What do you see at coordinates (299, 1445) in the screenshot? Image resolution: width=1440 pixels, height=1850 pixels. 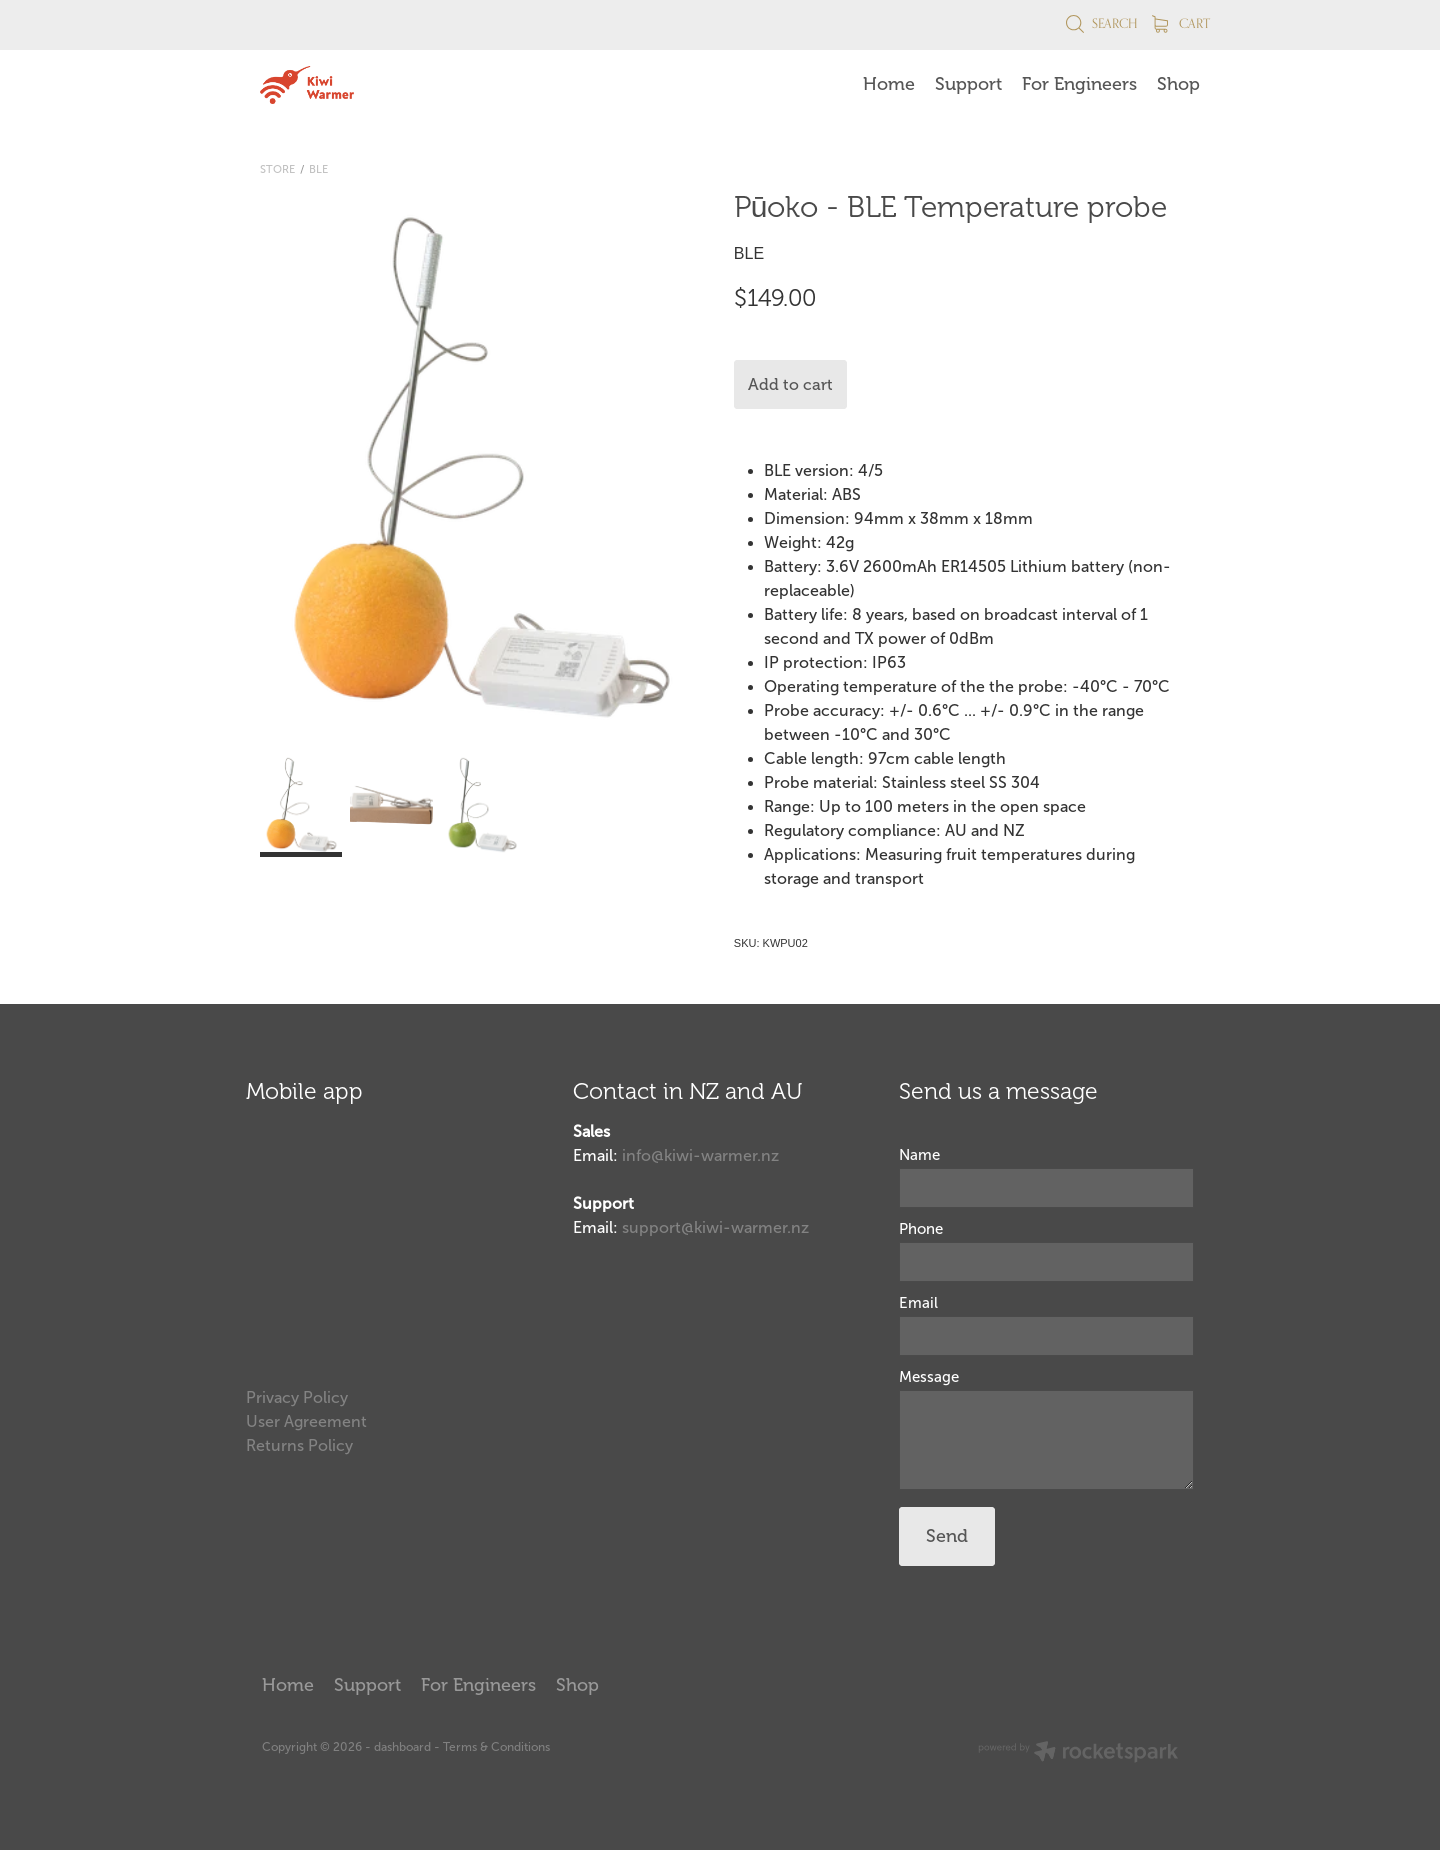 I see `Returns Policy` at bounding box center [299, 1445].